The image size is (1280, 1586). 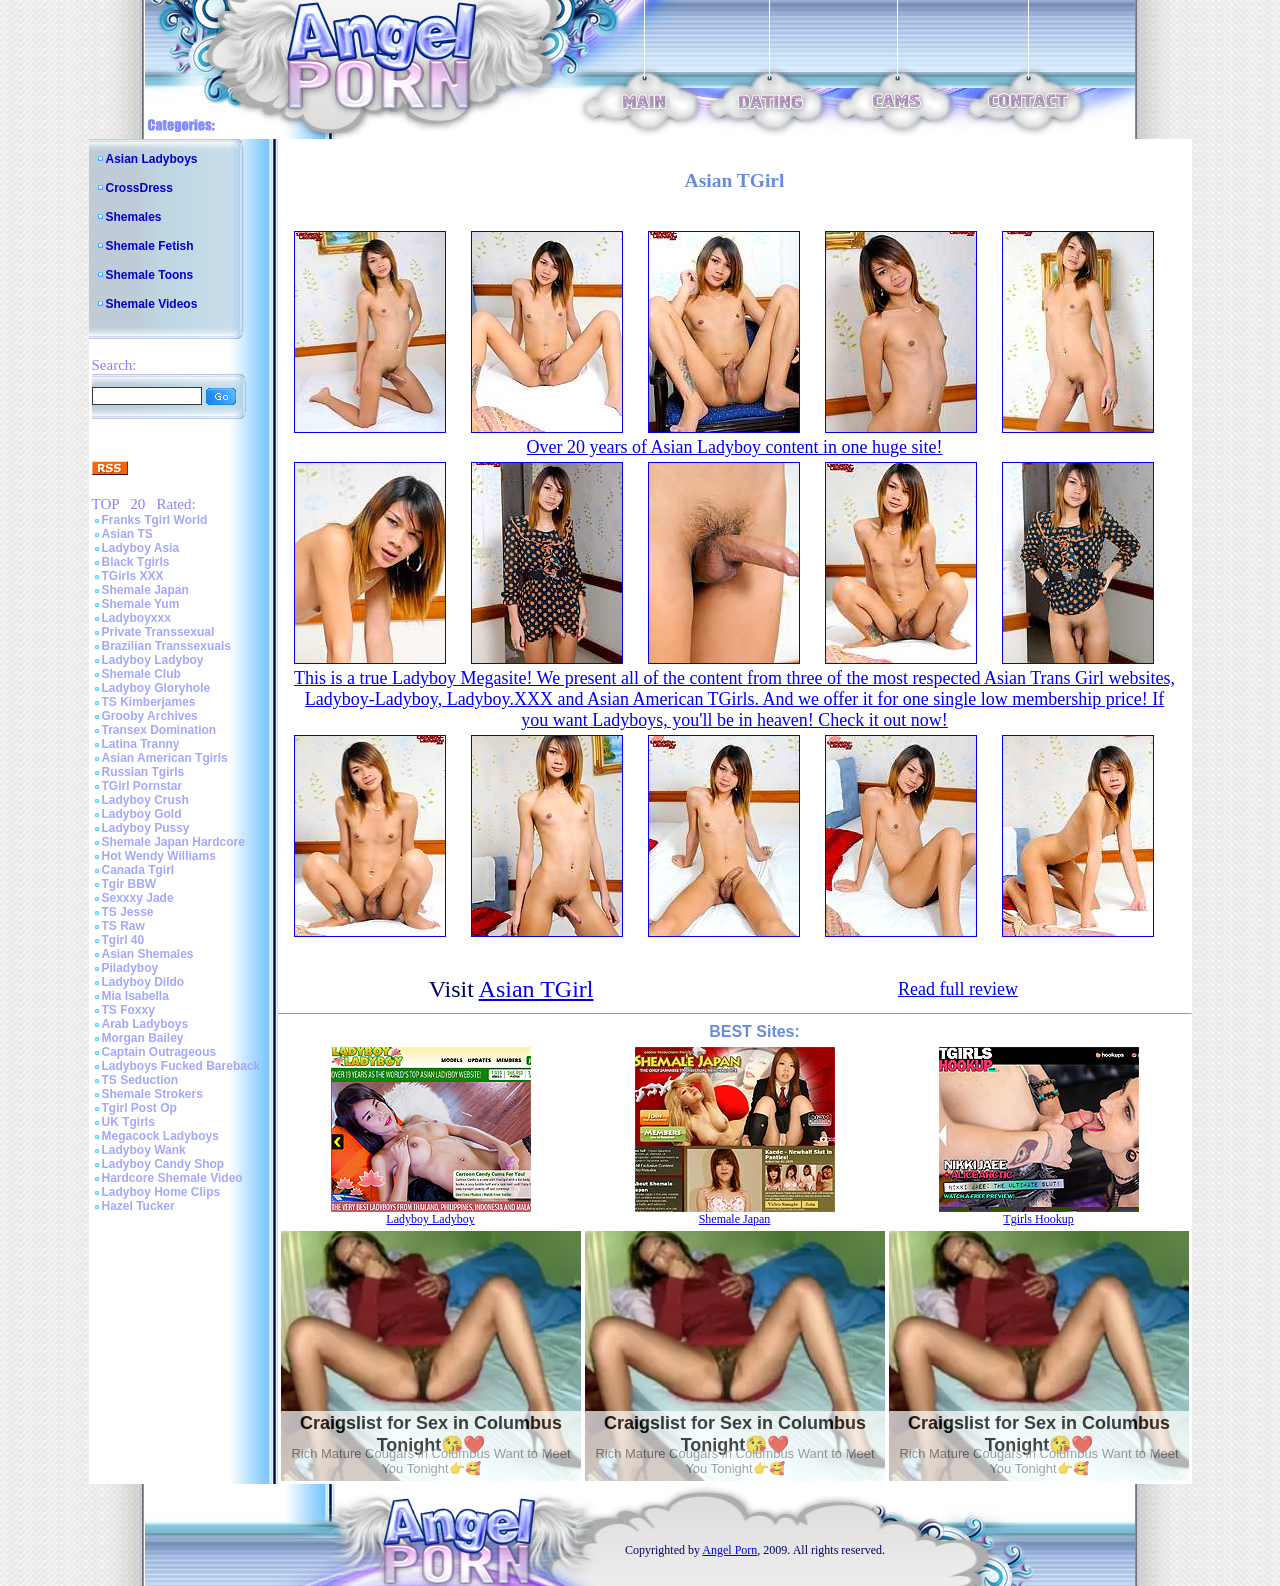 I want to click on Ladyboy Gloryhole, so click(x=156, y=688).